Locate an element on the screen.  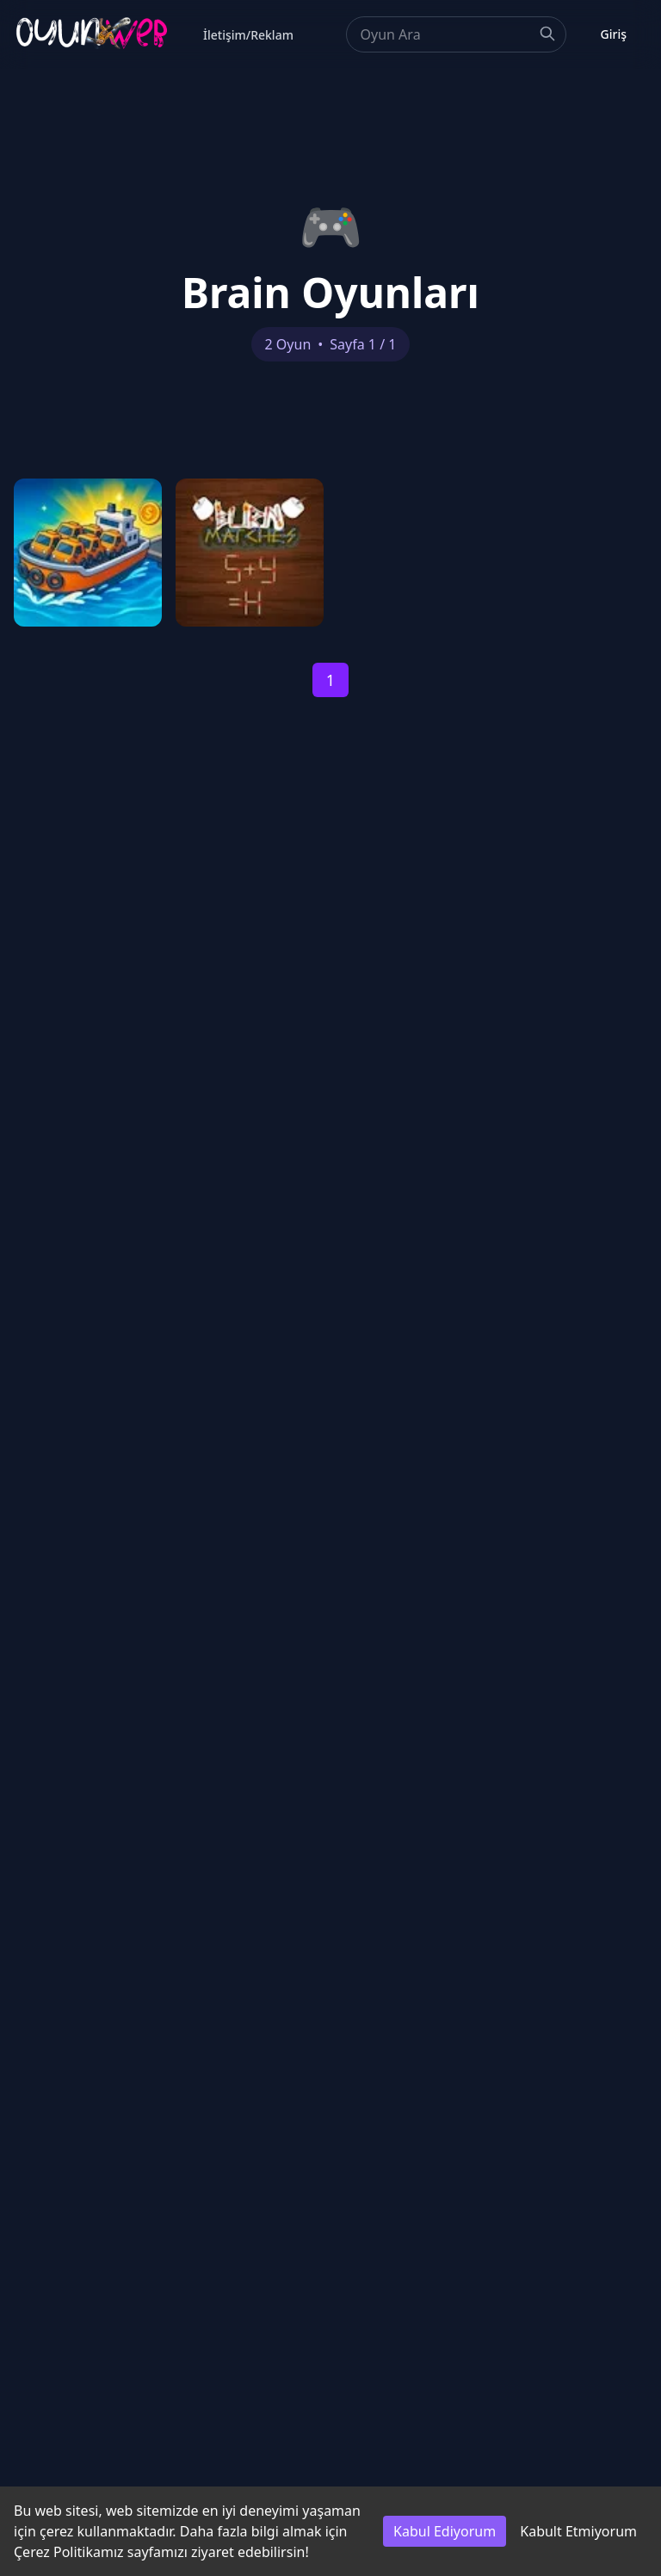
Çerez Politikamız is located at coordinates (69, 2551).